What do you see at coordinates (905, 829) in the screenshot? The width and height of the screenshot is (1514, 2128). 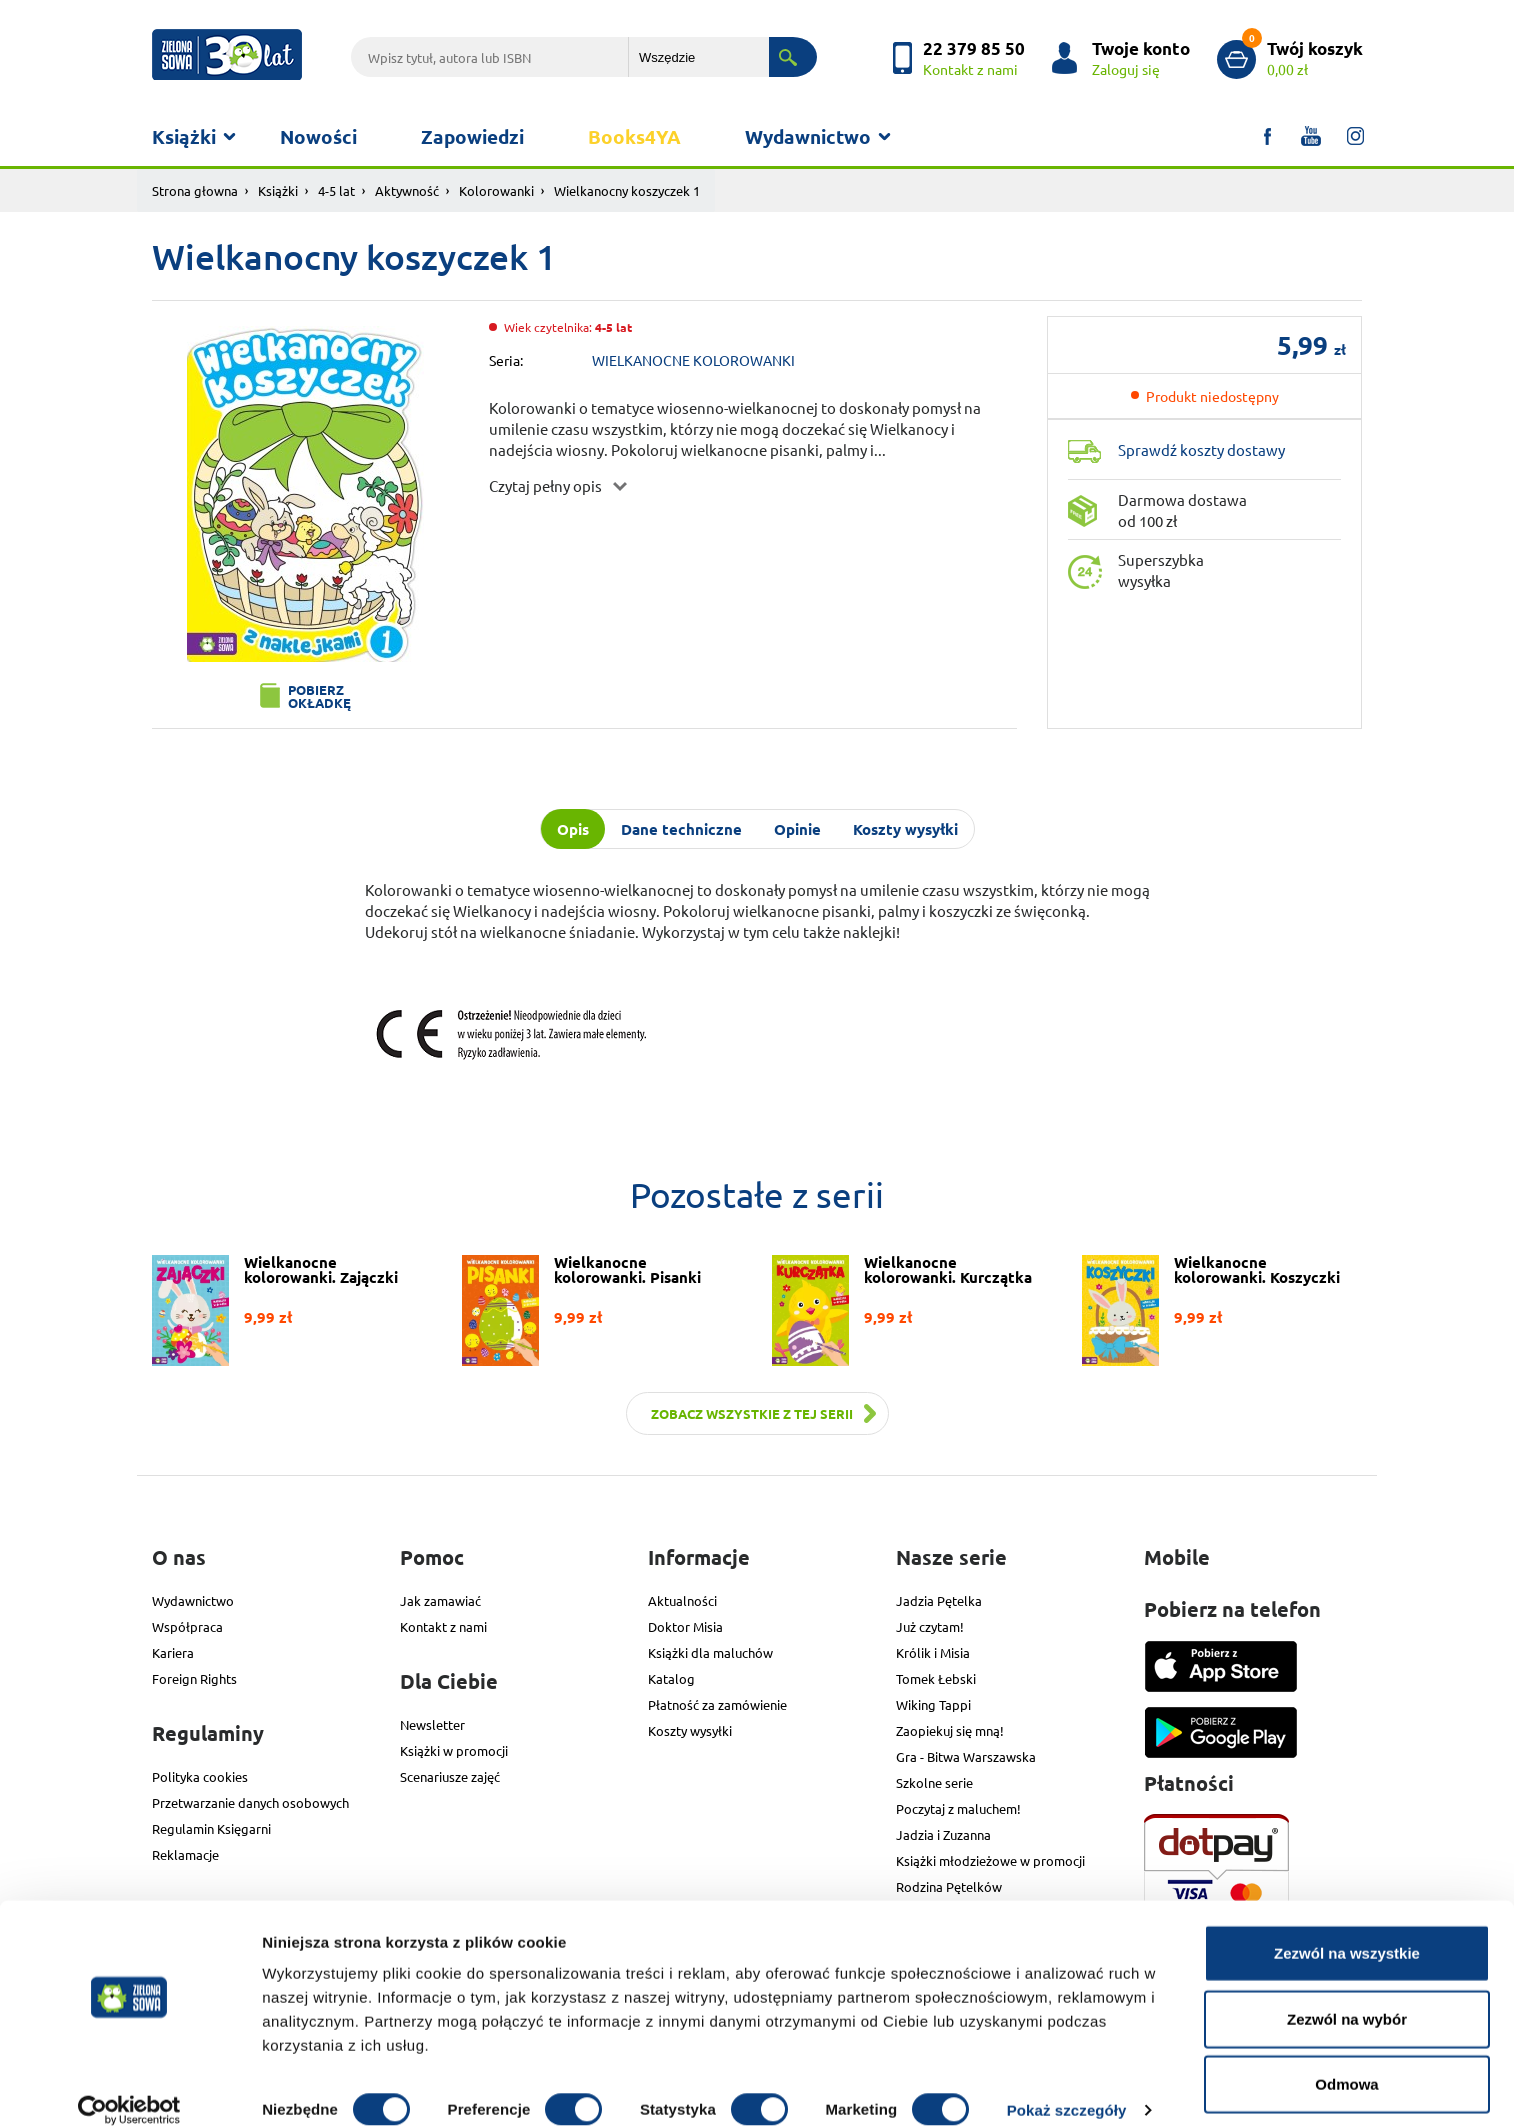 I see `Koszty wysyłki [tab]` at bounding box center [905, 829].